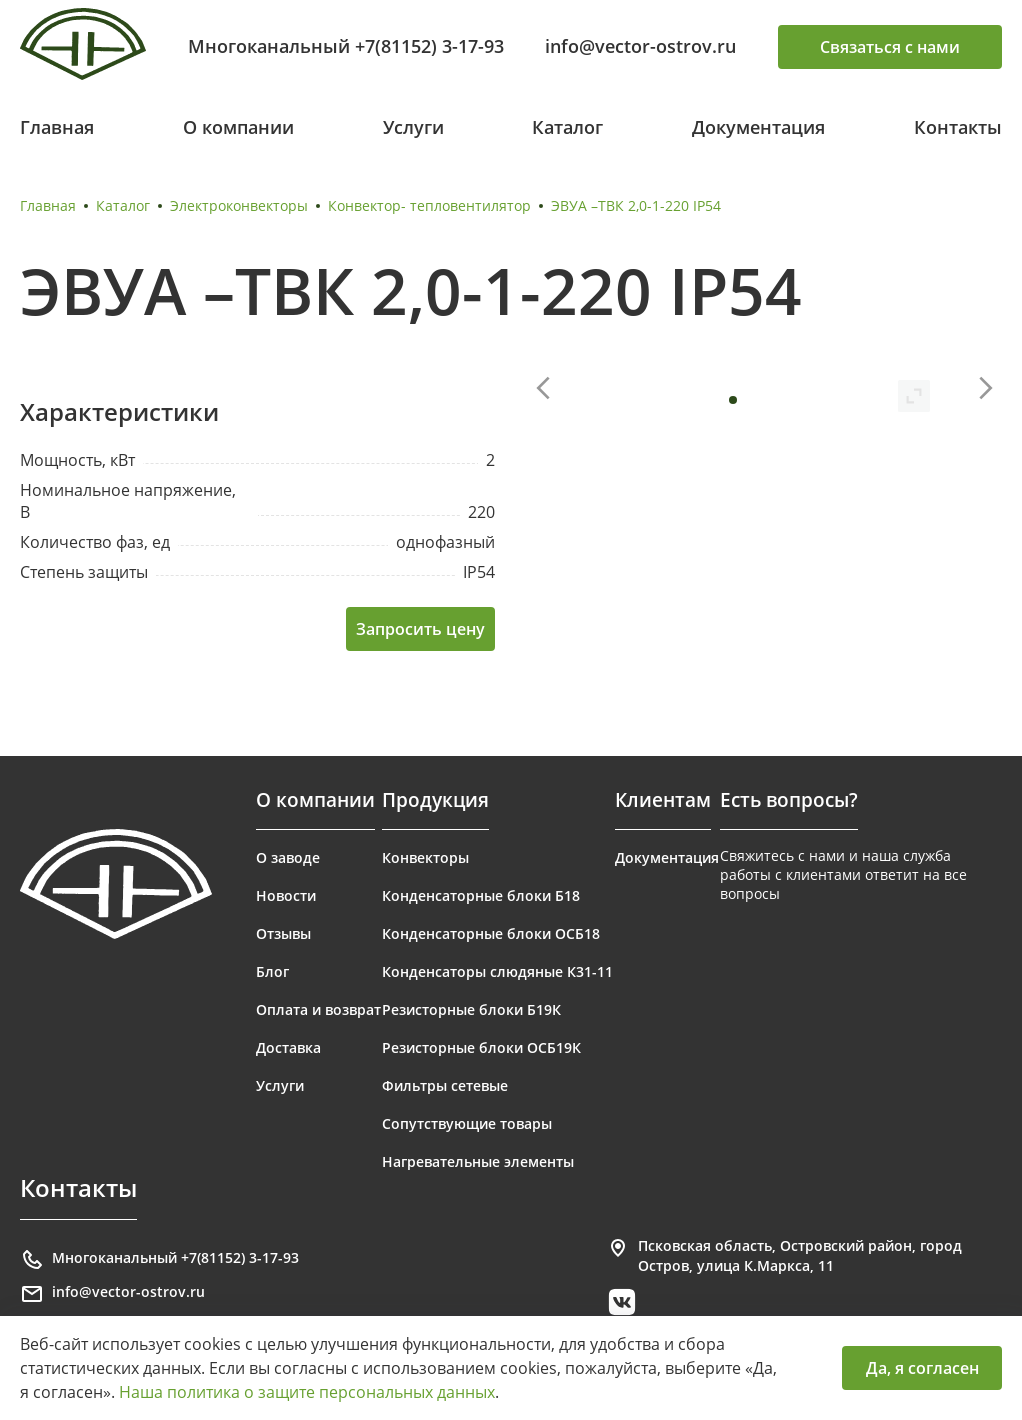 This screenshot has width=1022, height=1420. Describe the element at coordinates (890, 47) in the screenshot. I see `Связаться с нами` at that location.